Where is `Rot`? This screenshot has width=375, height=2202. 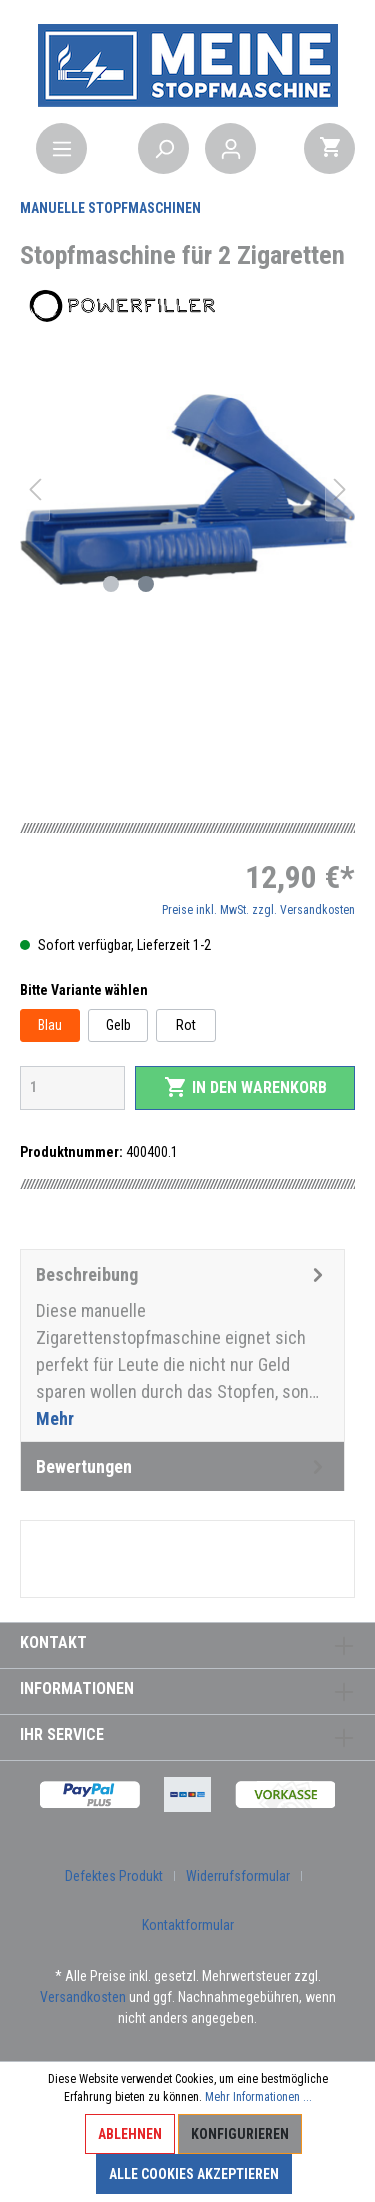 Rot is located at coordinates (186, 1025).